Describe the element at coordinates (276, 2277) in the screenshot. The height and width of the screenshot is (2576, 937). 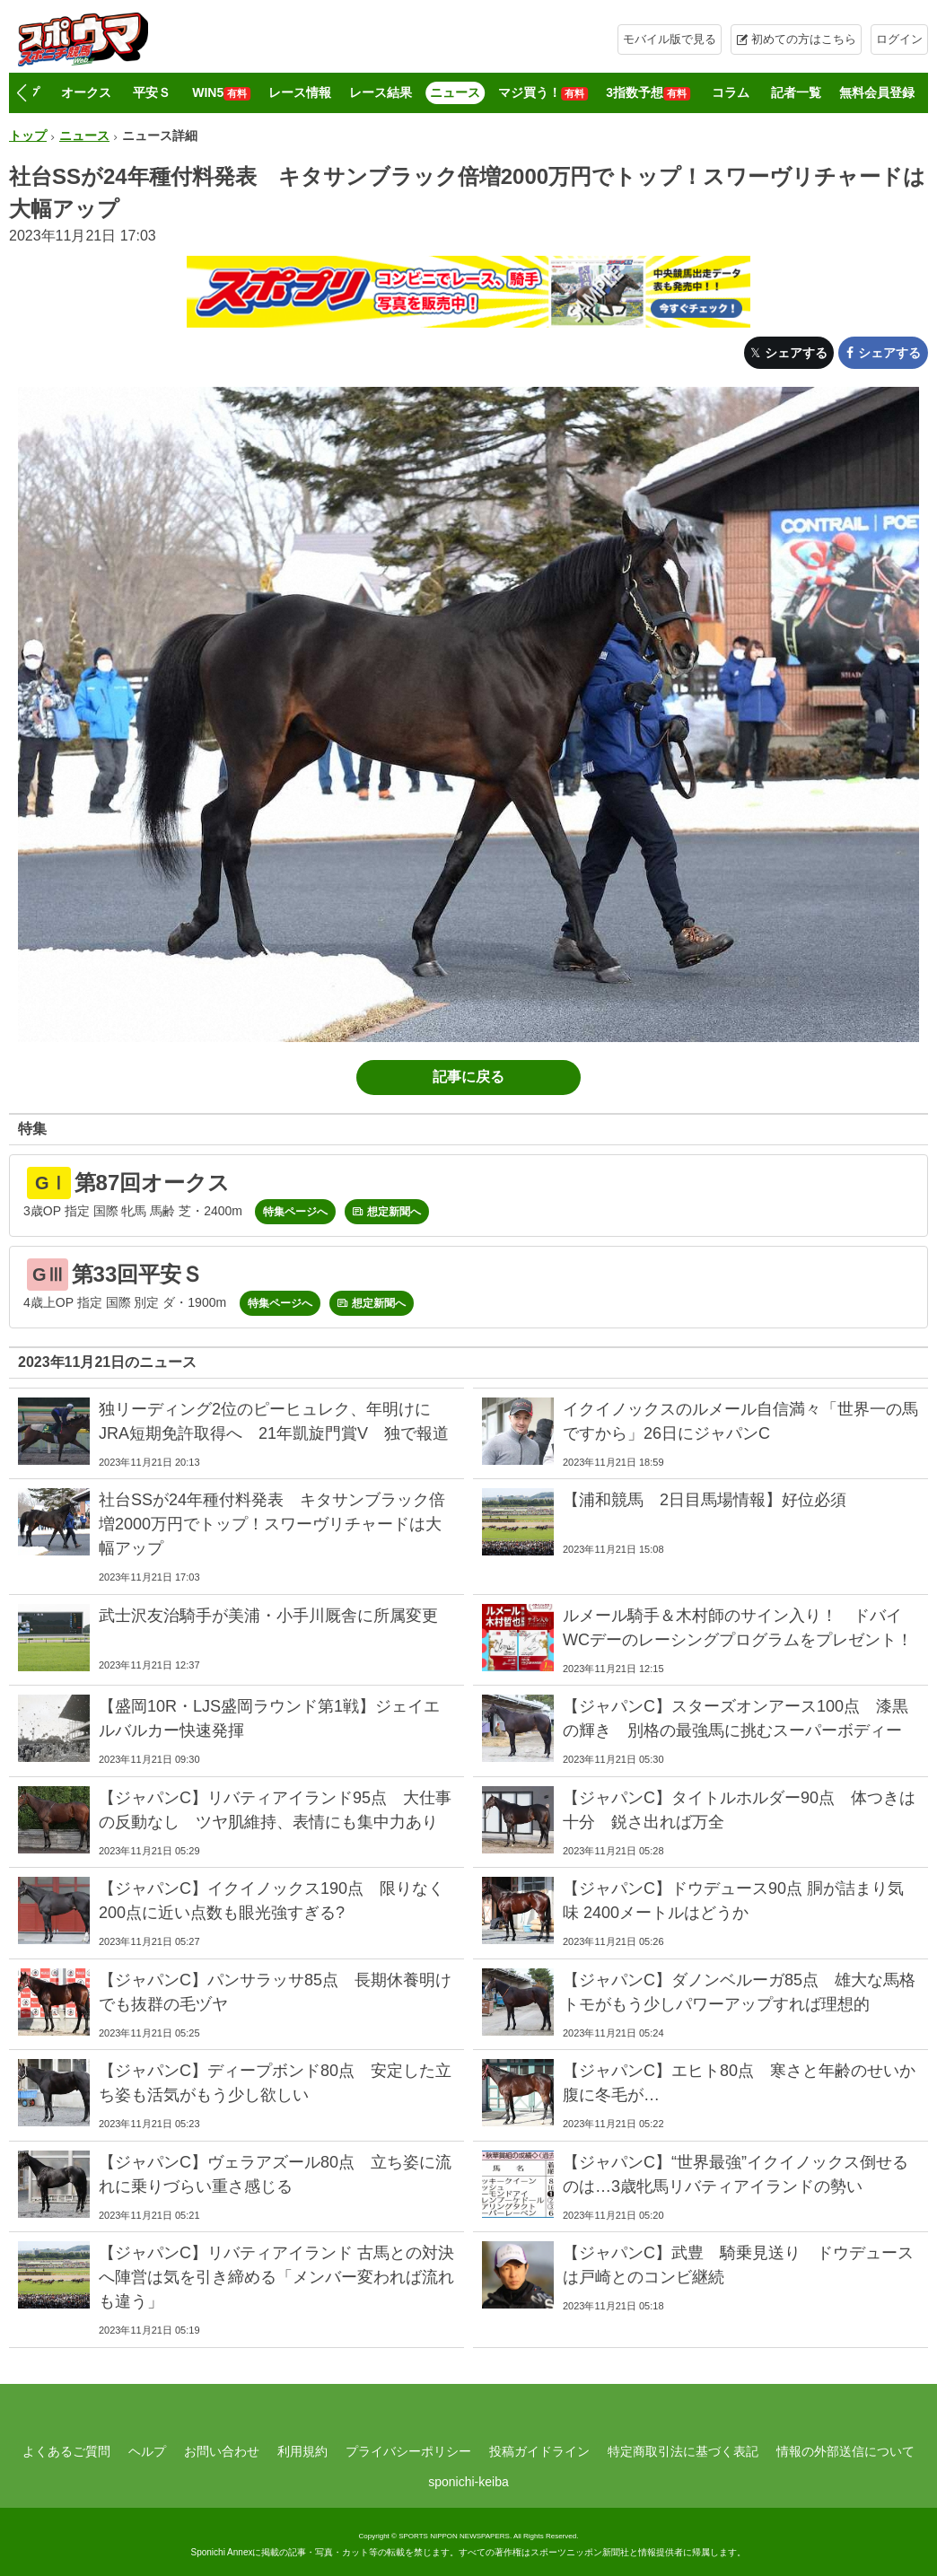
I see `【ジャパンC】リバティアイランド 古馬との対決へ陣営は気を引き締める「メンバー変われば流れも違う」` at that location.